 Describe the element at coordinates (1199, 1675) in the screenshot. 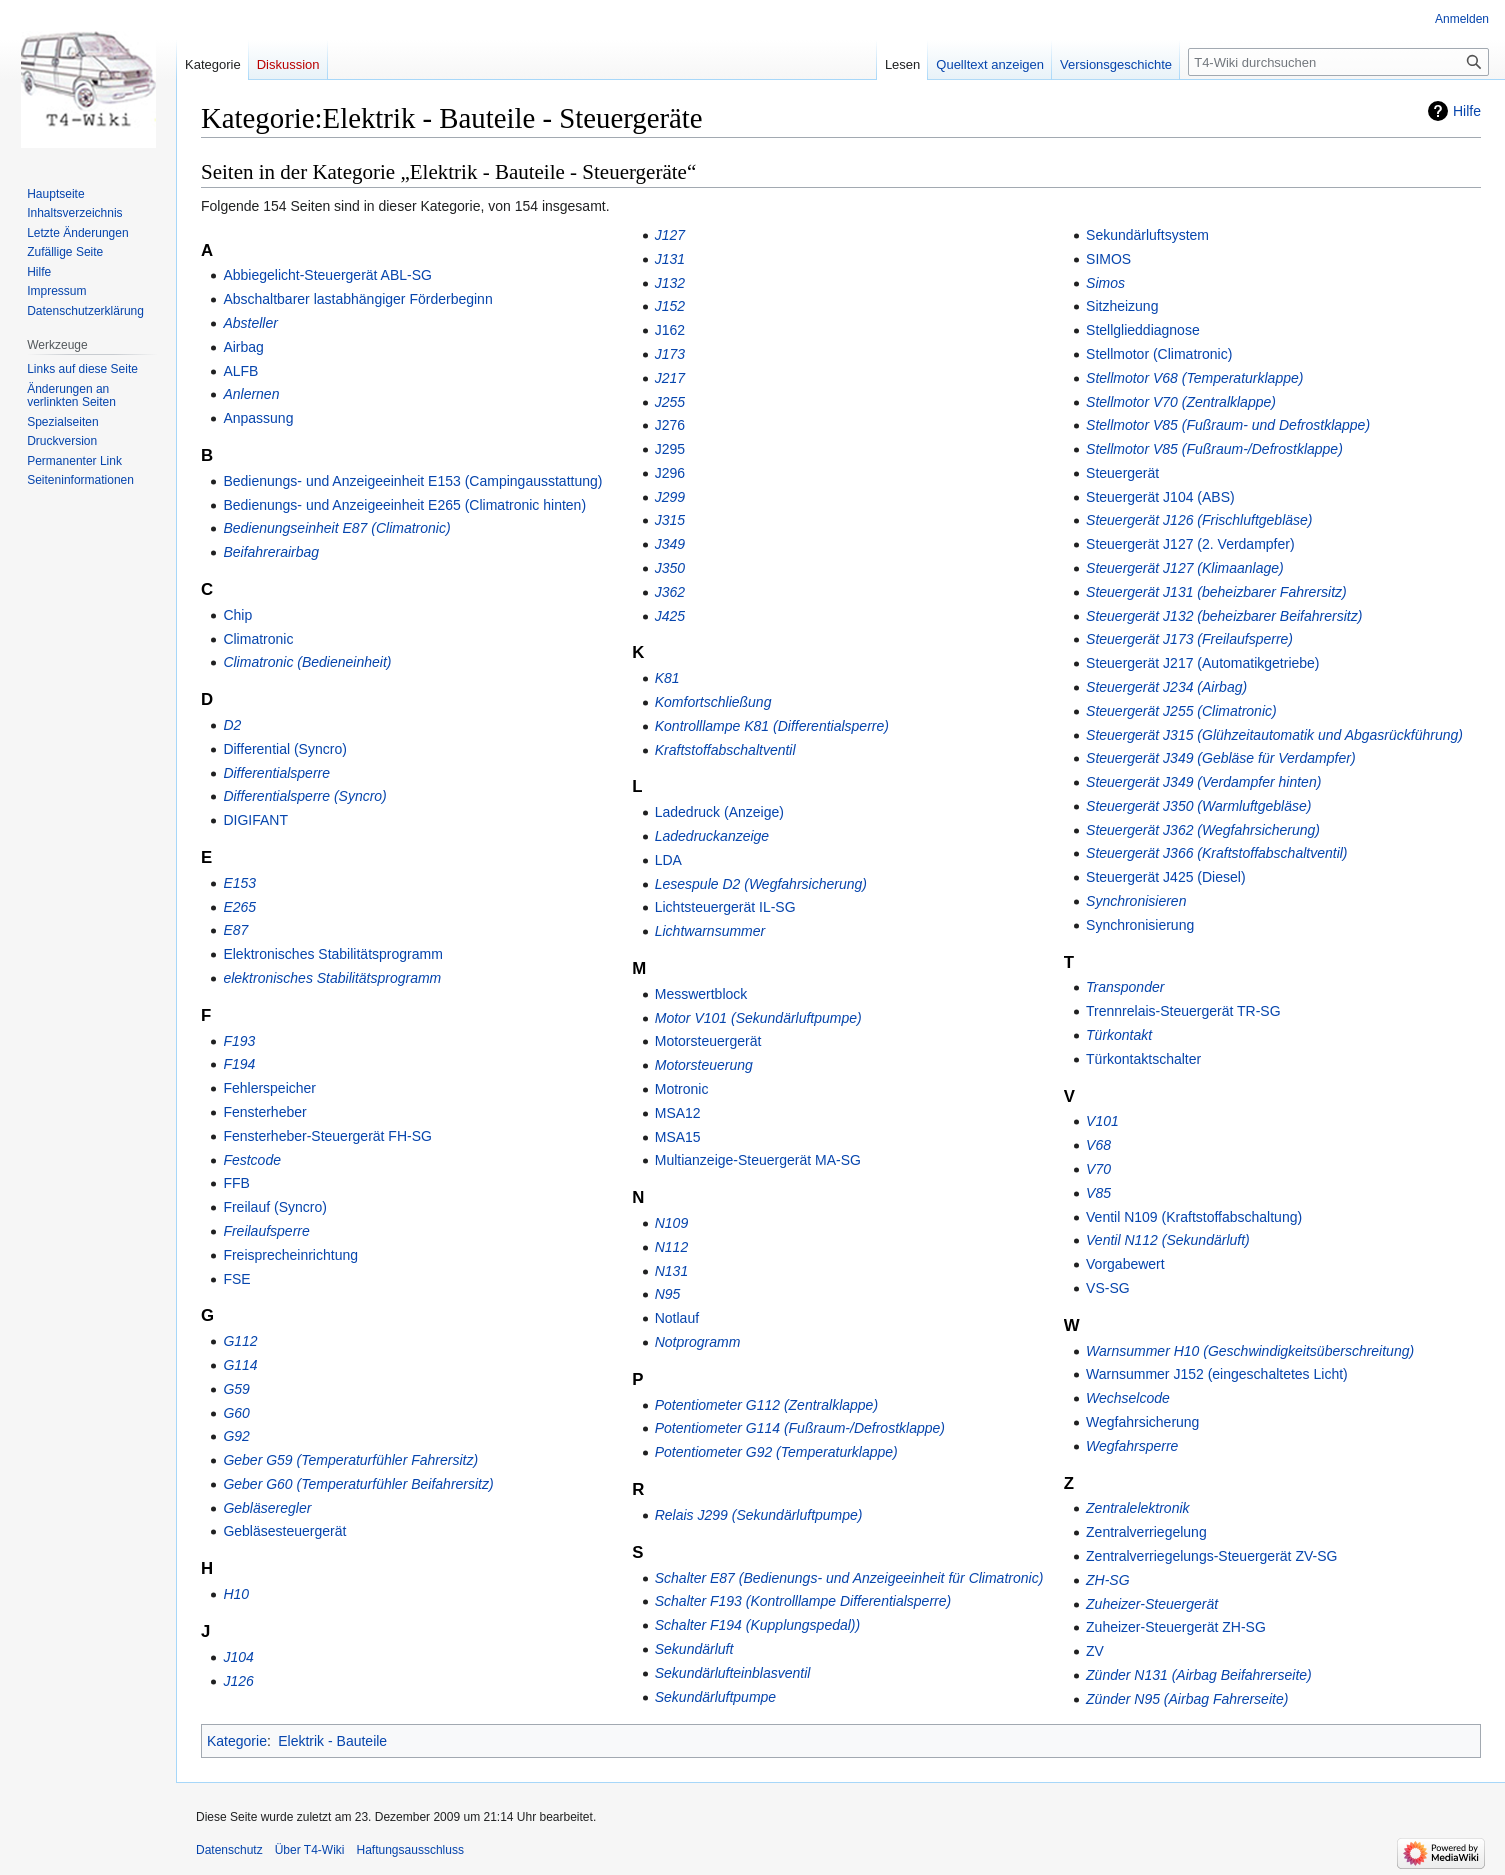

I see `Zünder N131 (Airbag Beifahrerseite)` at that location.